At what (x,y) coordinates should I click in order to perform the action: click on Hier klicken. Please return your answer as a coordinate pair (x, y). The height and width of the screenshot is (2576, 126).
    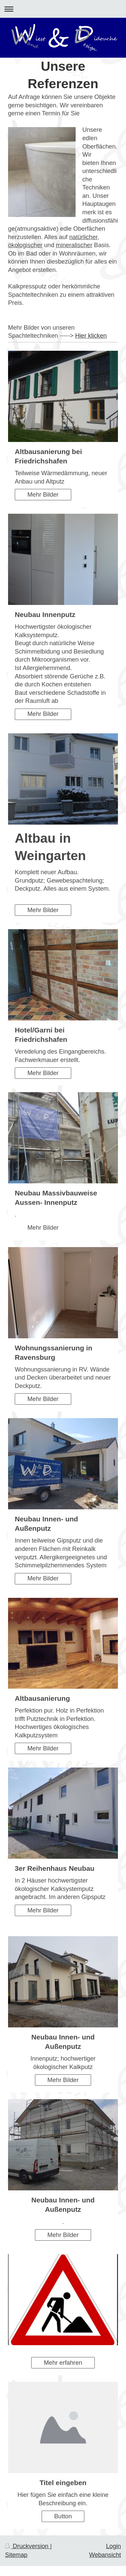
    Looking at the image, I should click on (91, 335).